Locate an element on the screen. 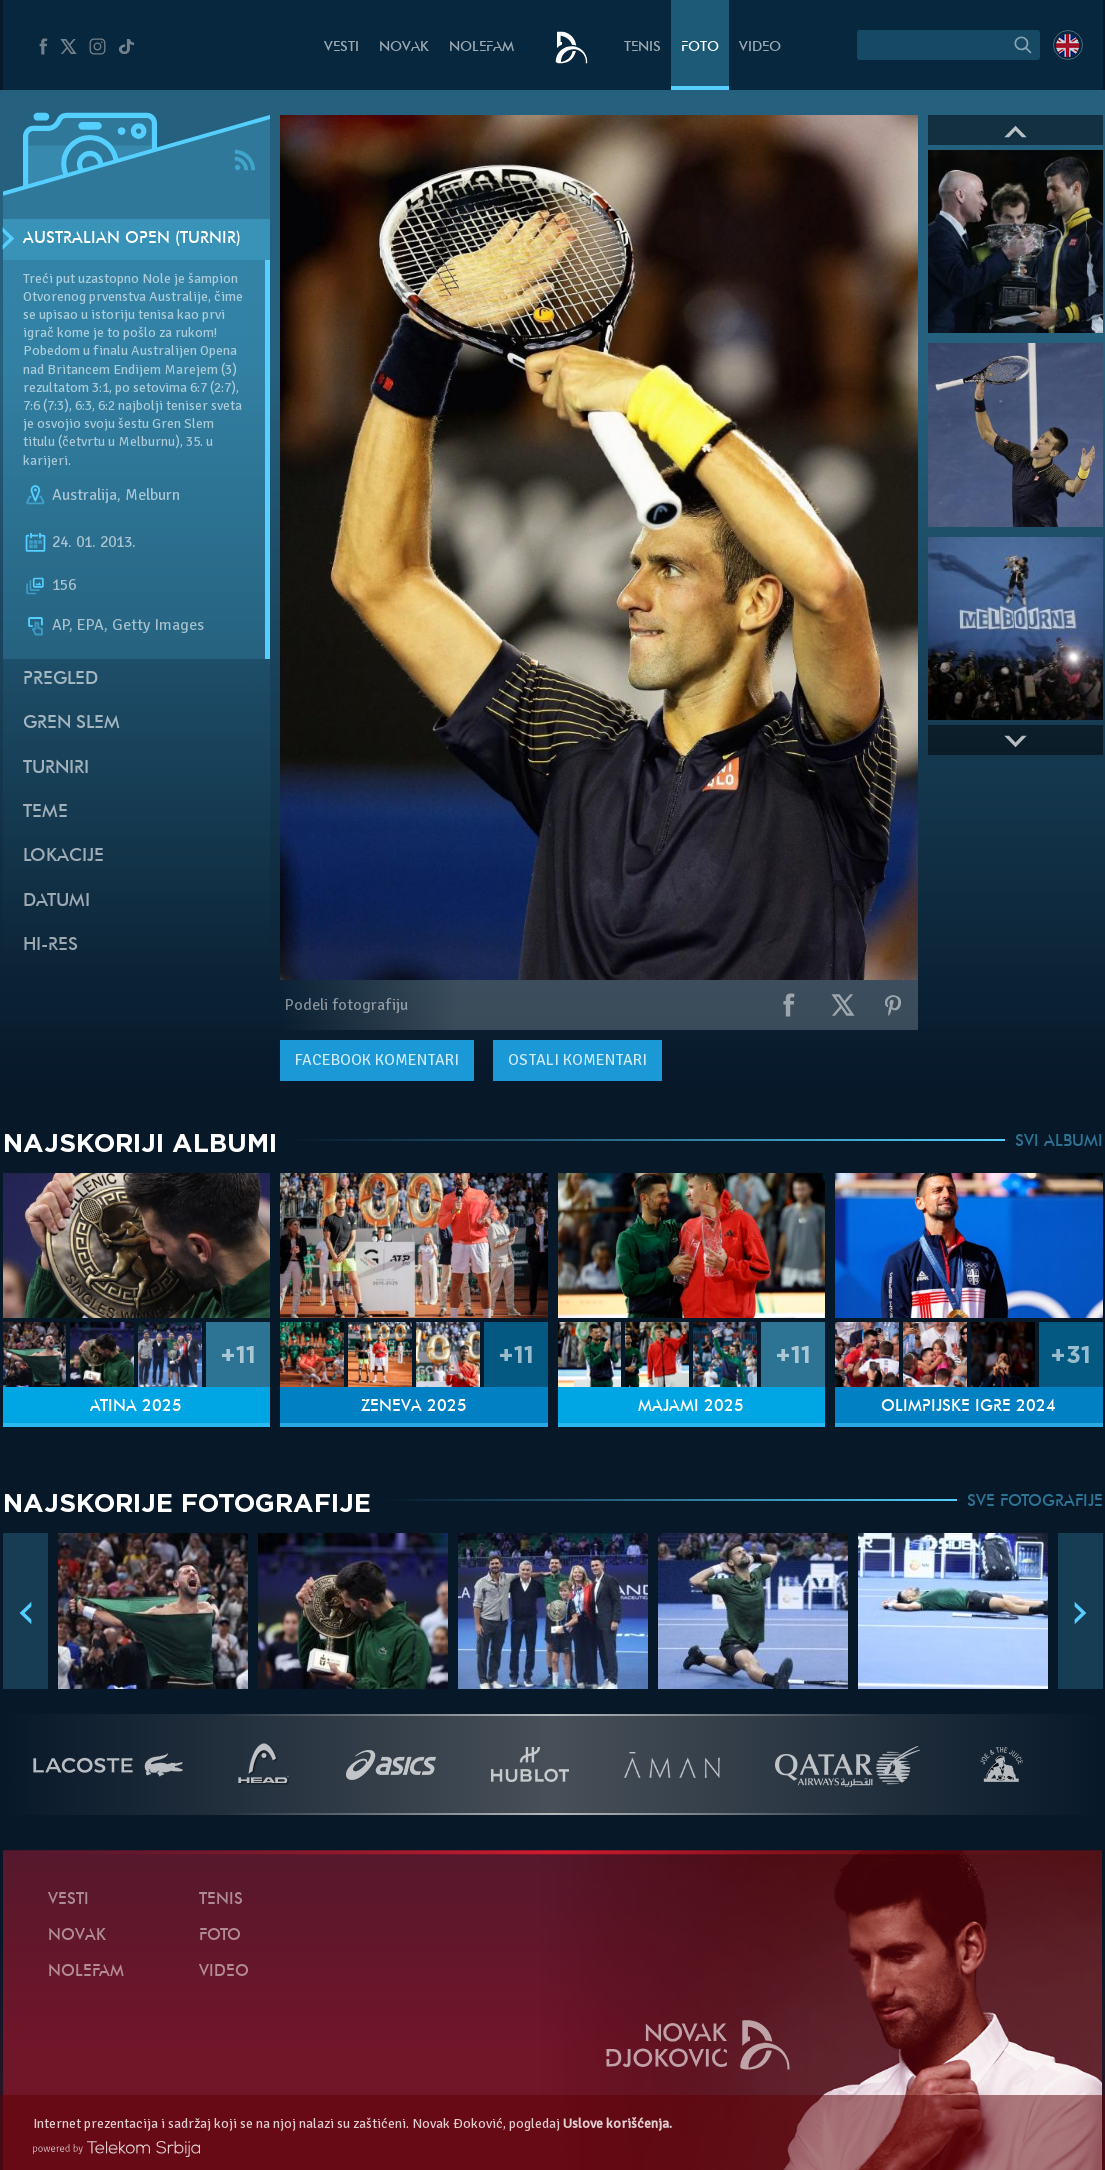  Video is located at coordinates (760, 47).